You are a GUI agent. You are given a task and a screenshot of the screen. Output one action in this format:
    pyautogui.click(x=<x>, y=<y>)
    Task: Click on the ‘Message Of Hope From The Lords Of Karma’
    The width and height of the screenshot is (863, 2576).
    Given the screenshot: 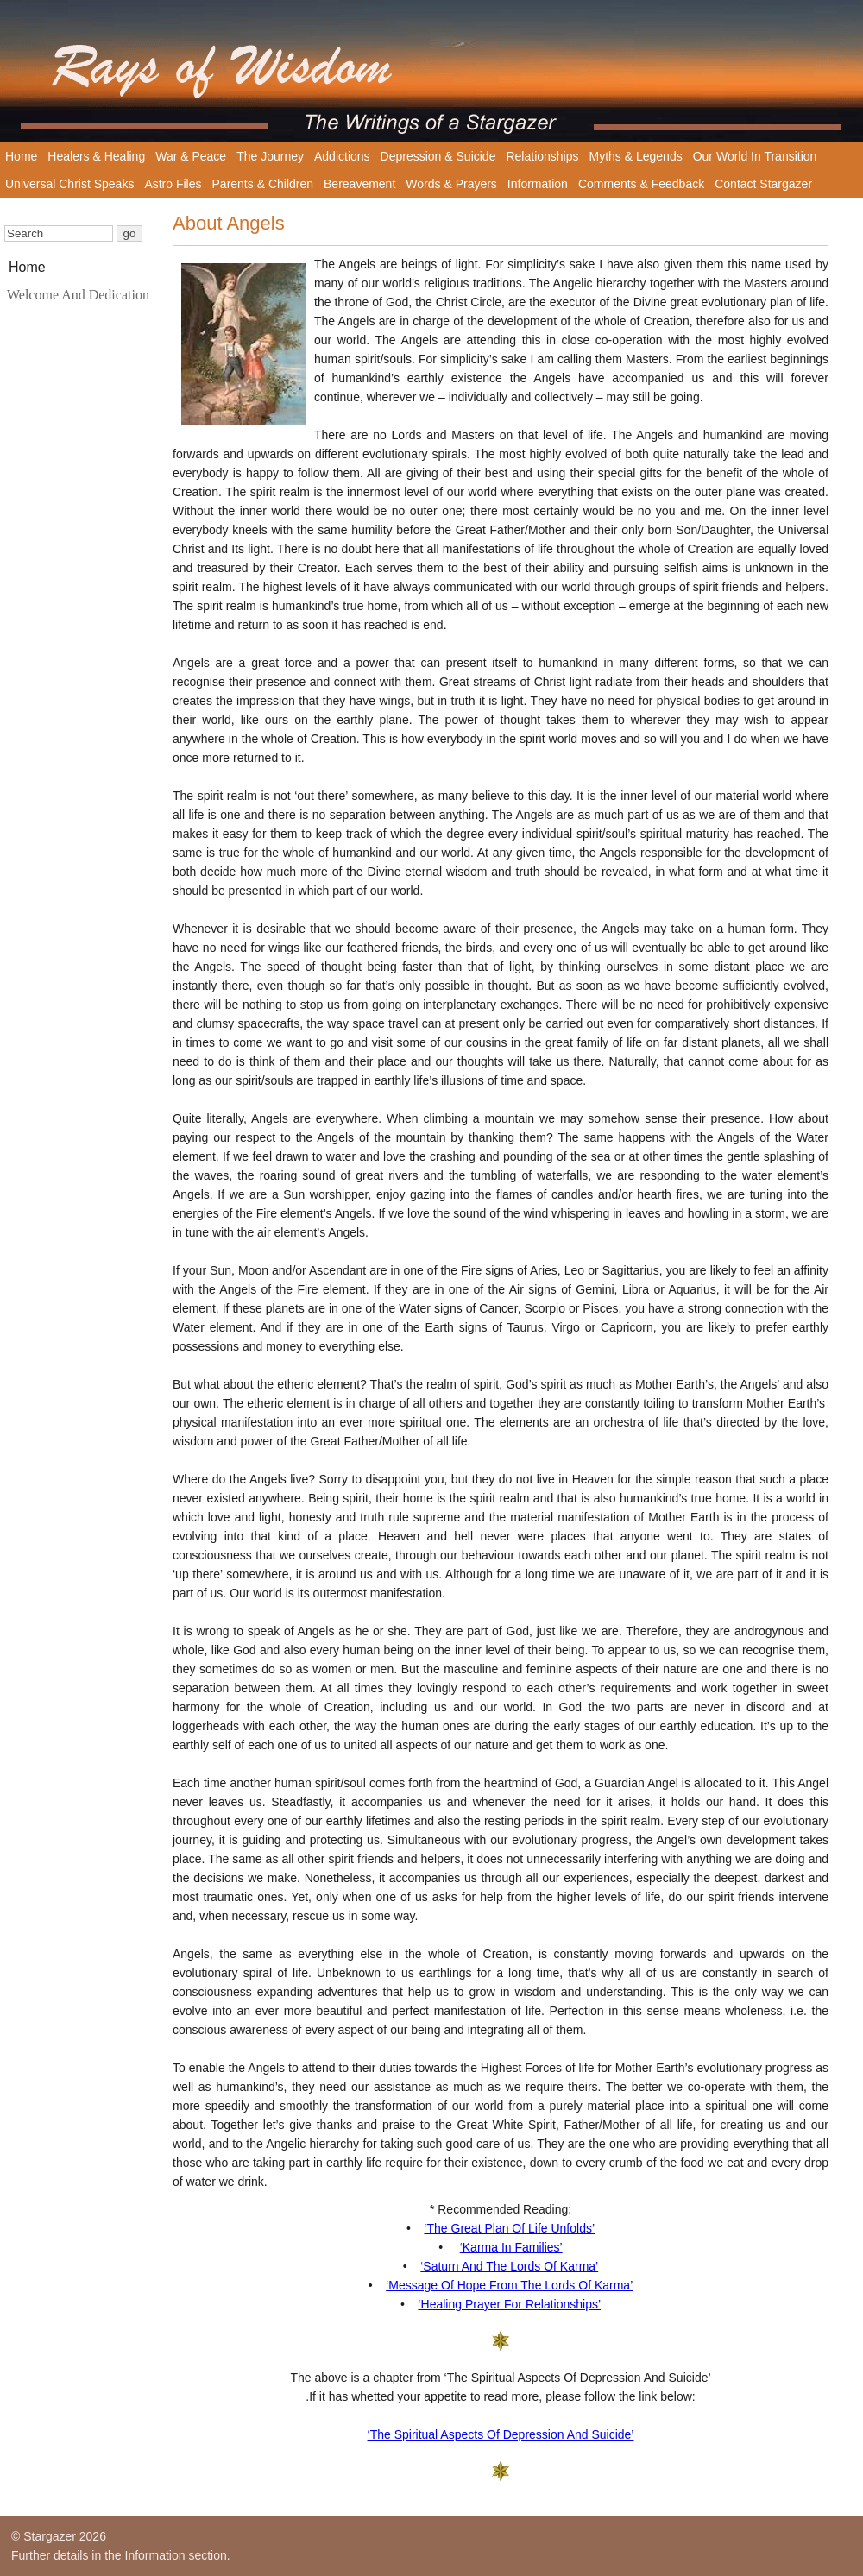 What is the action you would take?
    pyautogui.click(x=509, y=2285)
    